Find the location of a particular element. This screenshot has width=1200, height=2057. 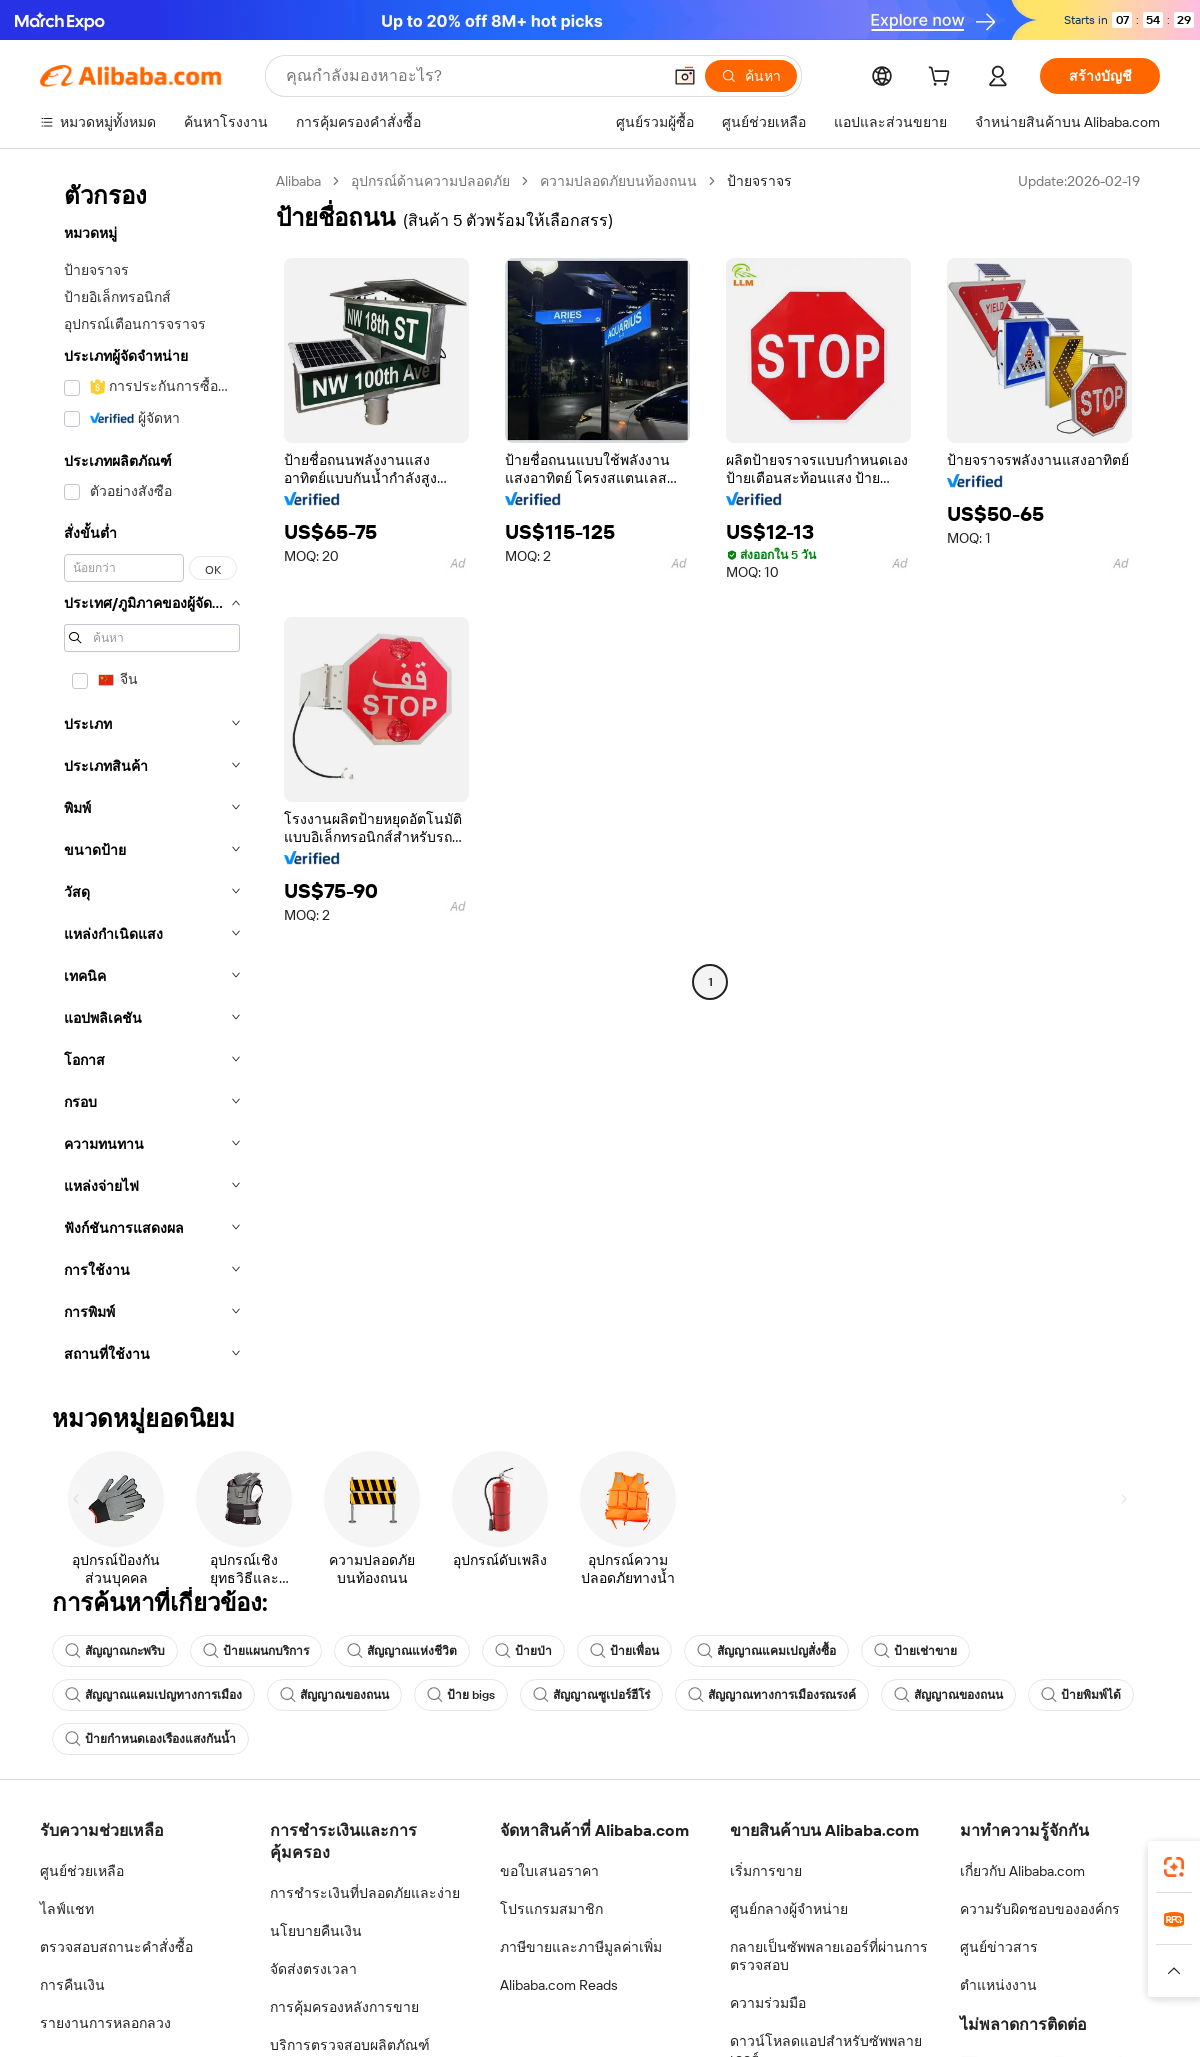

โปรแกรมสมาชิก is located at coordinates (551, 1909).